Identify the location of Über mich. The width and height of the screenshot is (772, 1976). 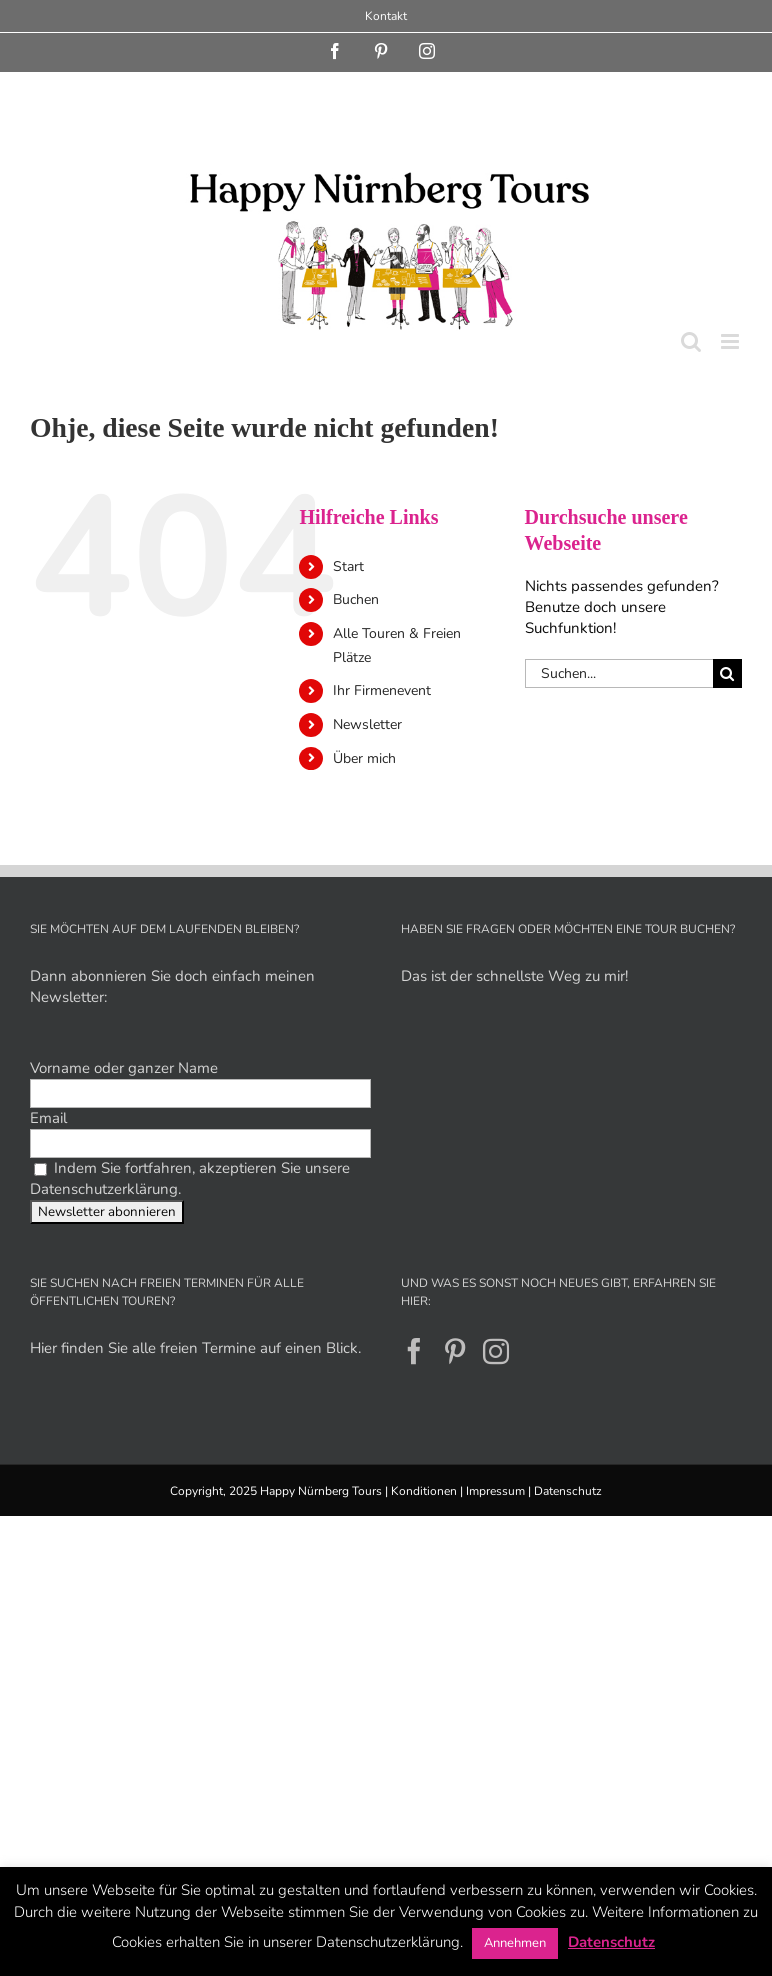
(364, 758).